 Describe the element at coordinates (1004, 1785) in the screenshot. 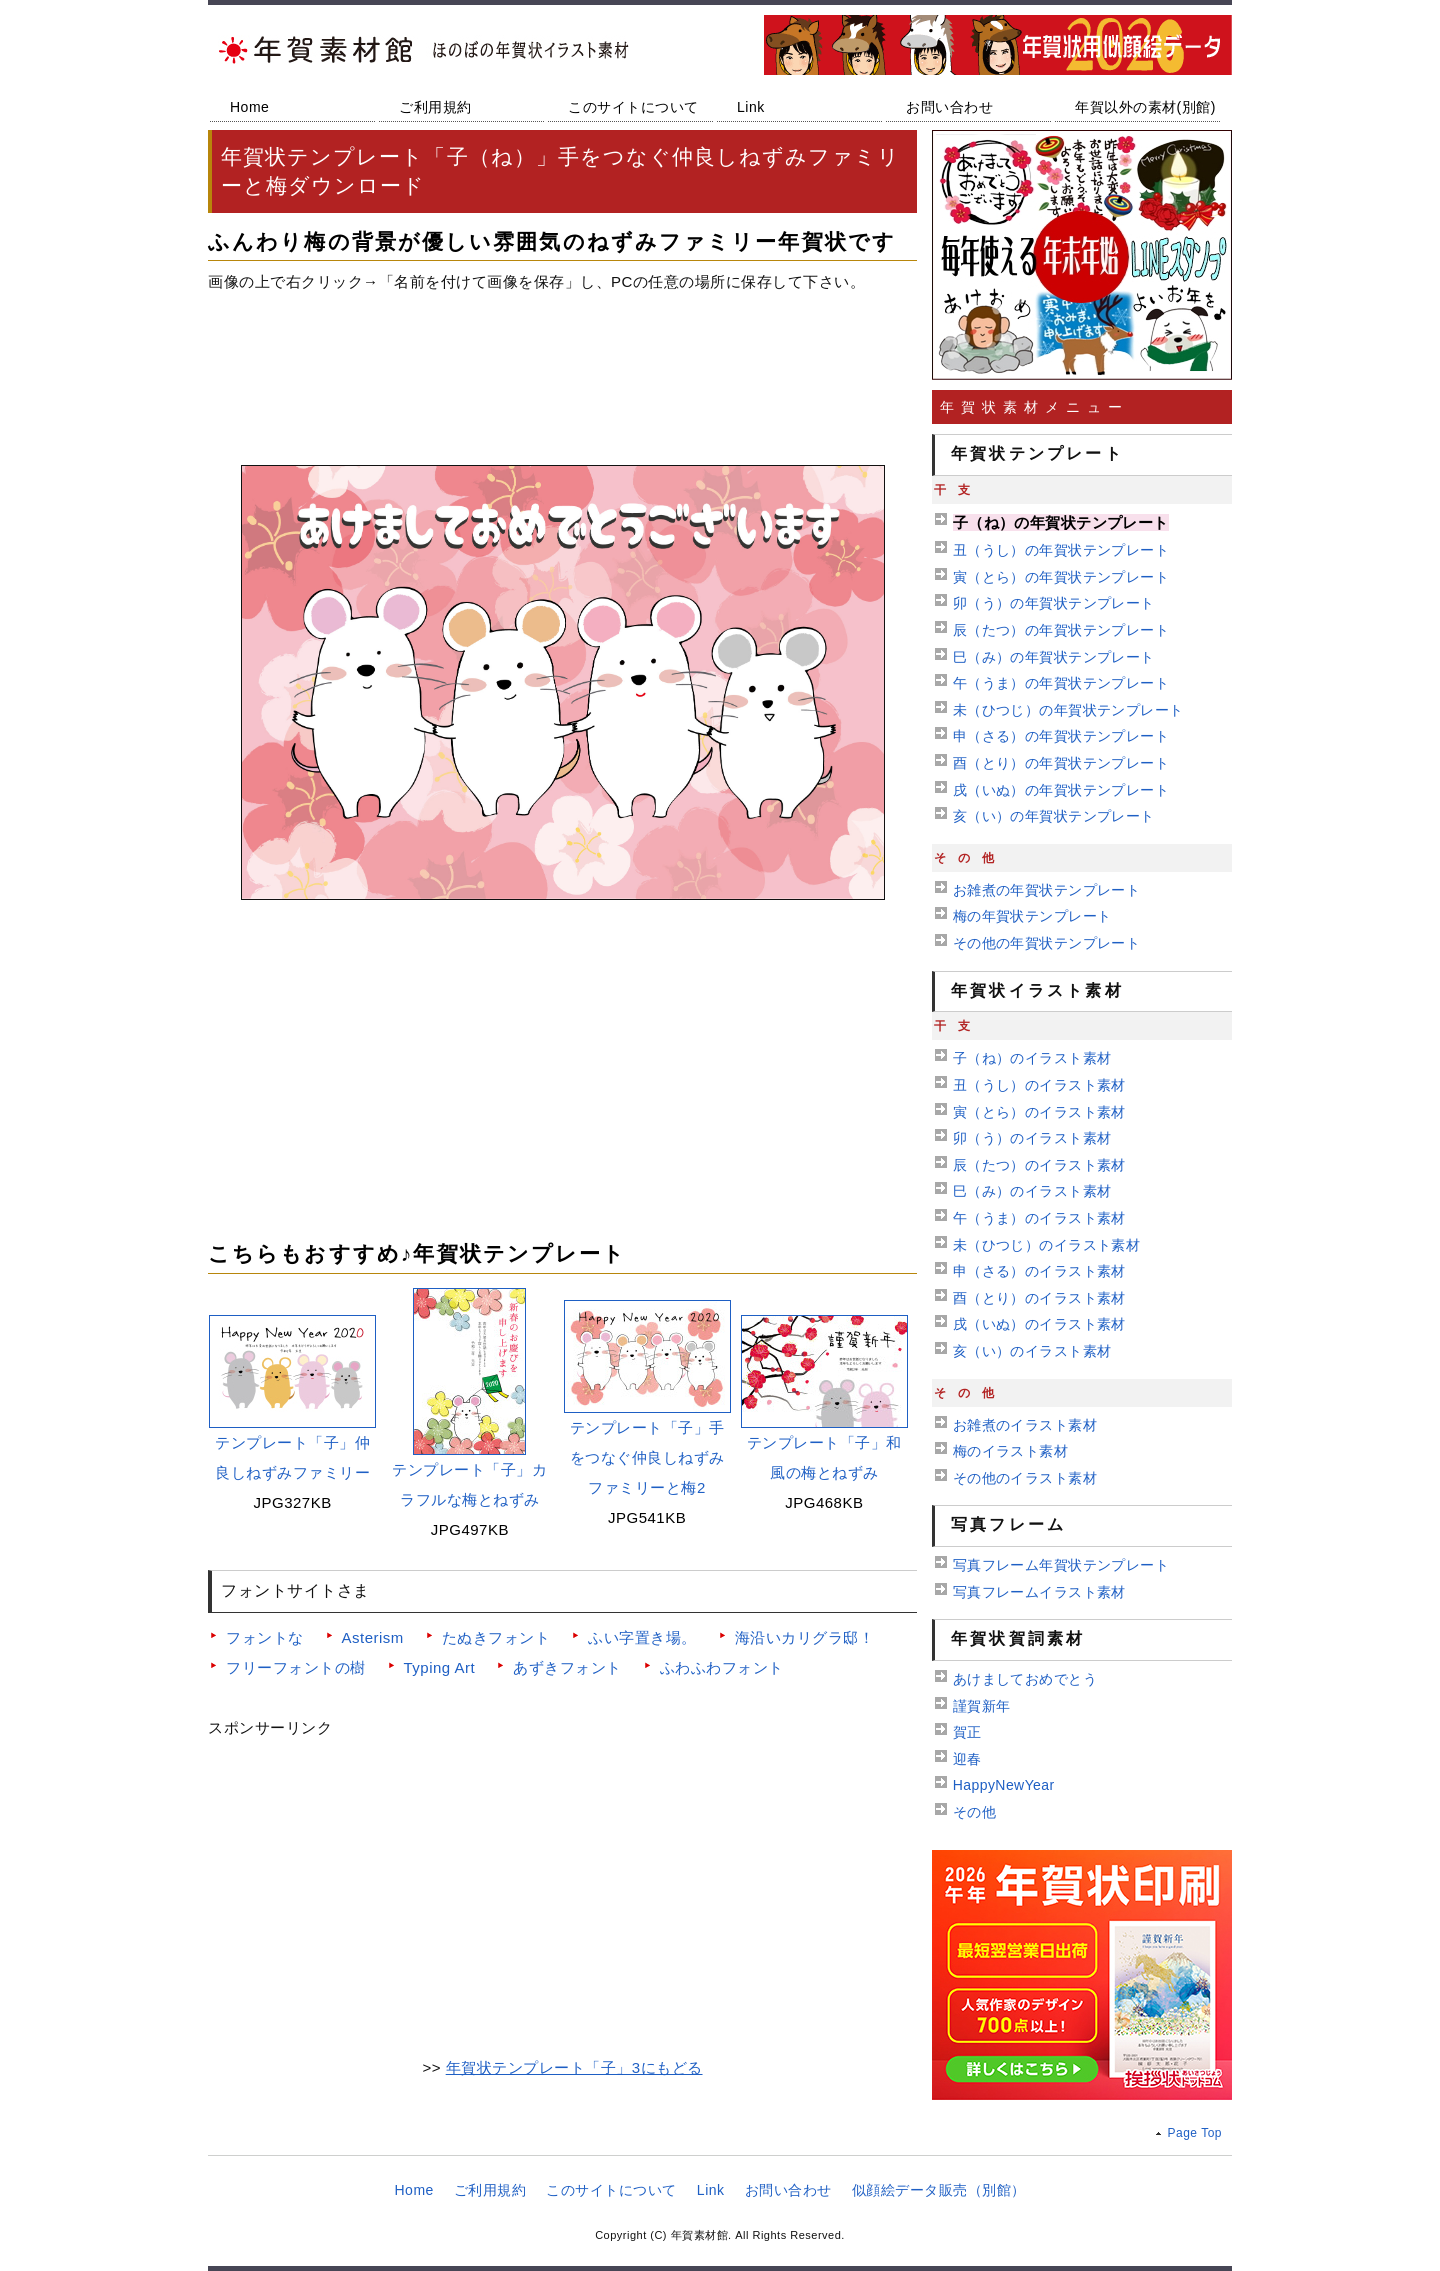

I see `HappyNewYear` at that location.